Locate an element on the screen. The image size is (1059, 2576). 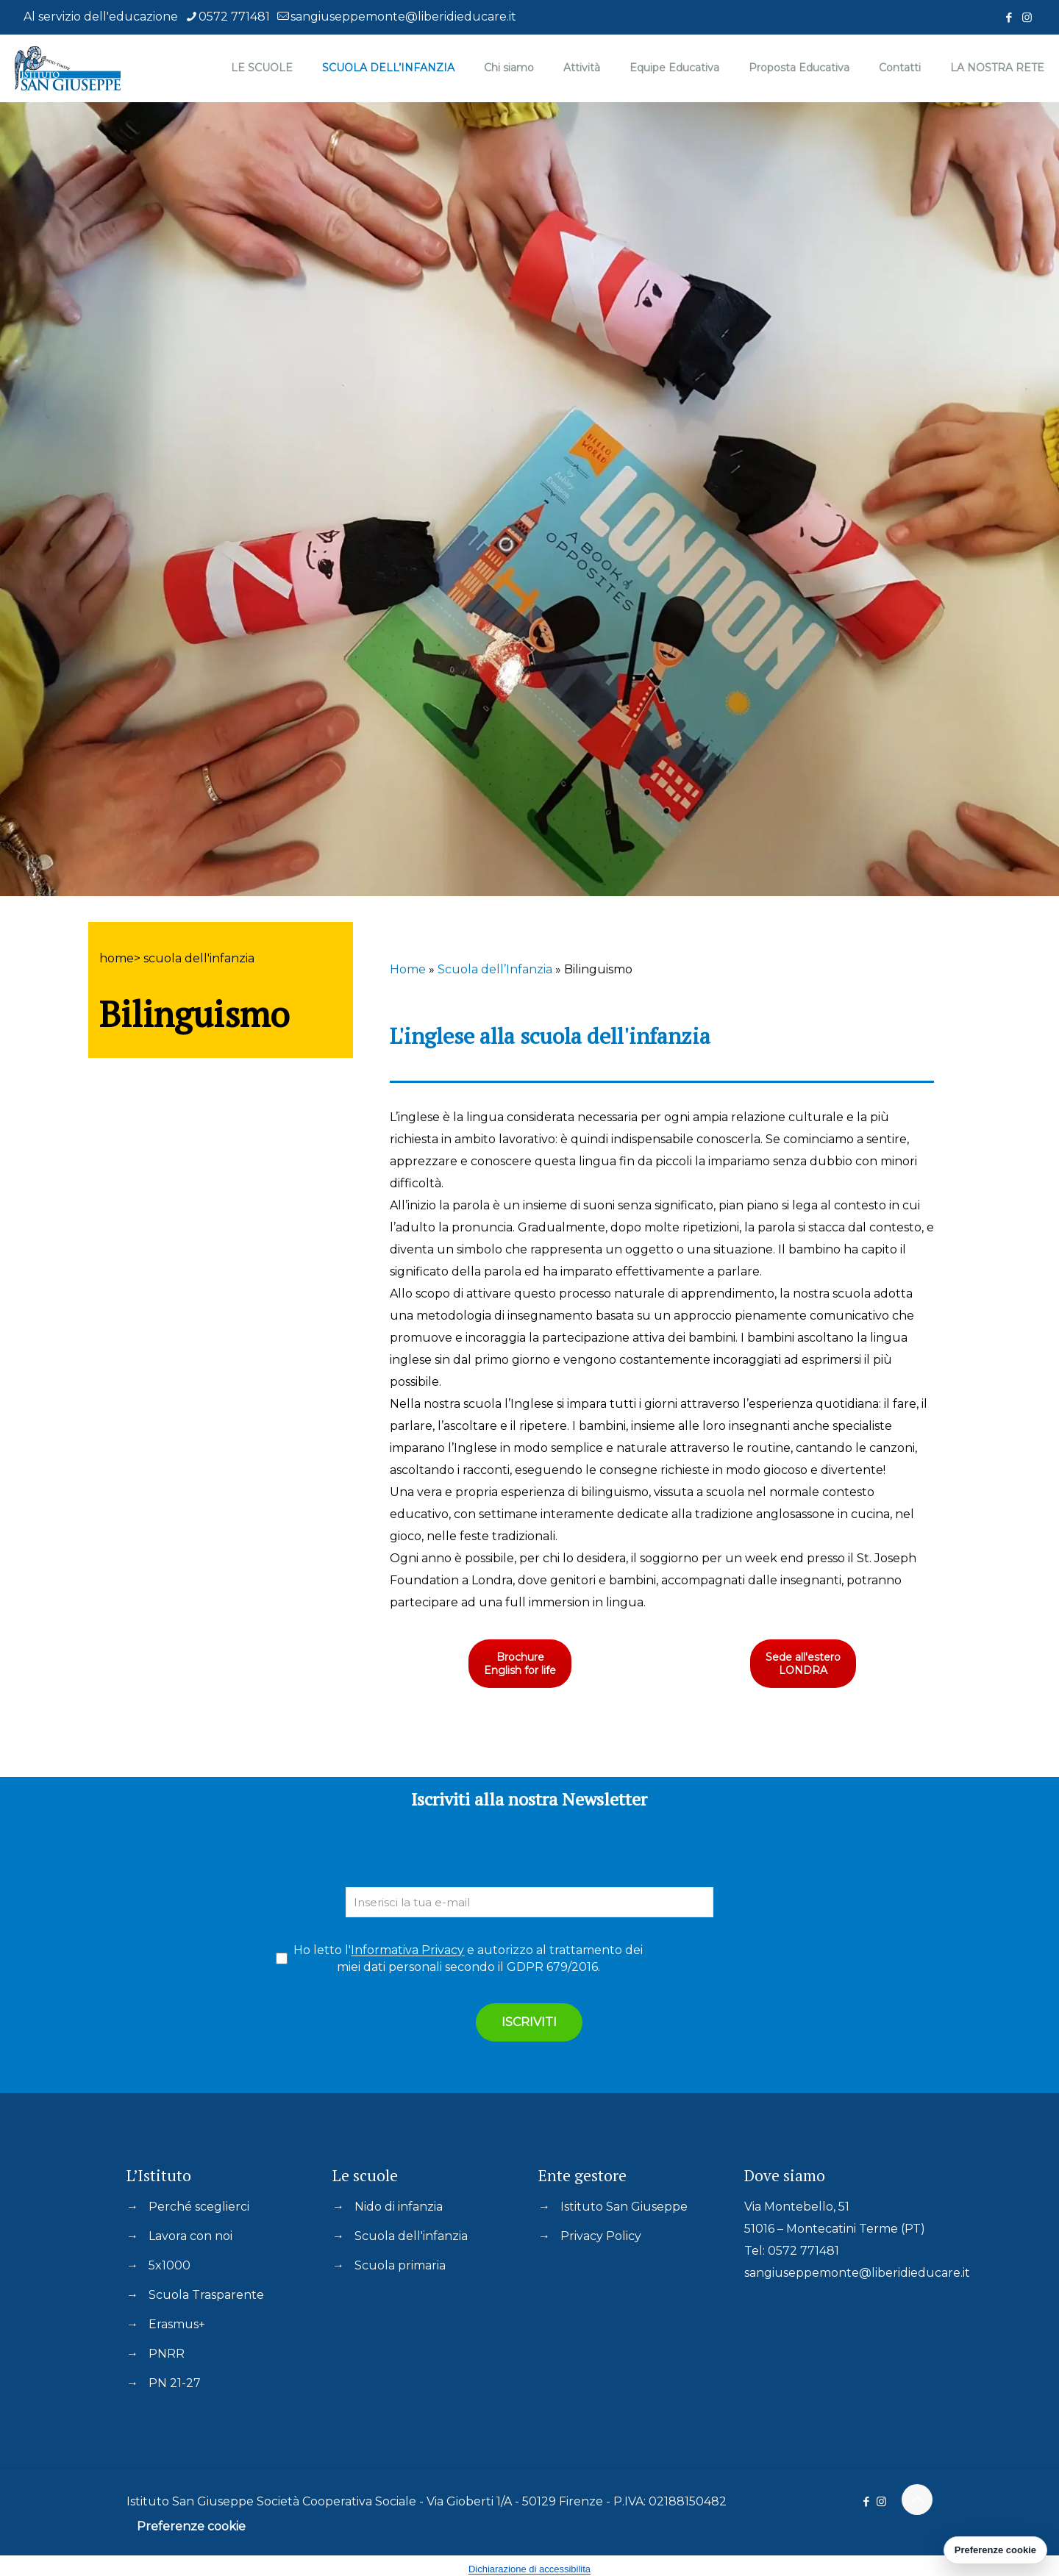
PN 21-27 is located at coordinates (175, 2383).